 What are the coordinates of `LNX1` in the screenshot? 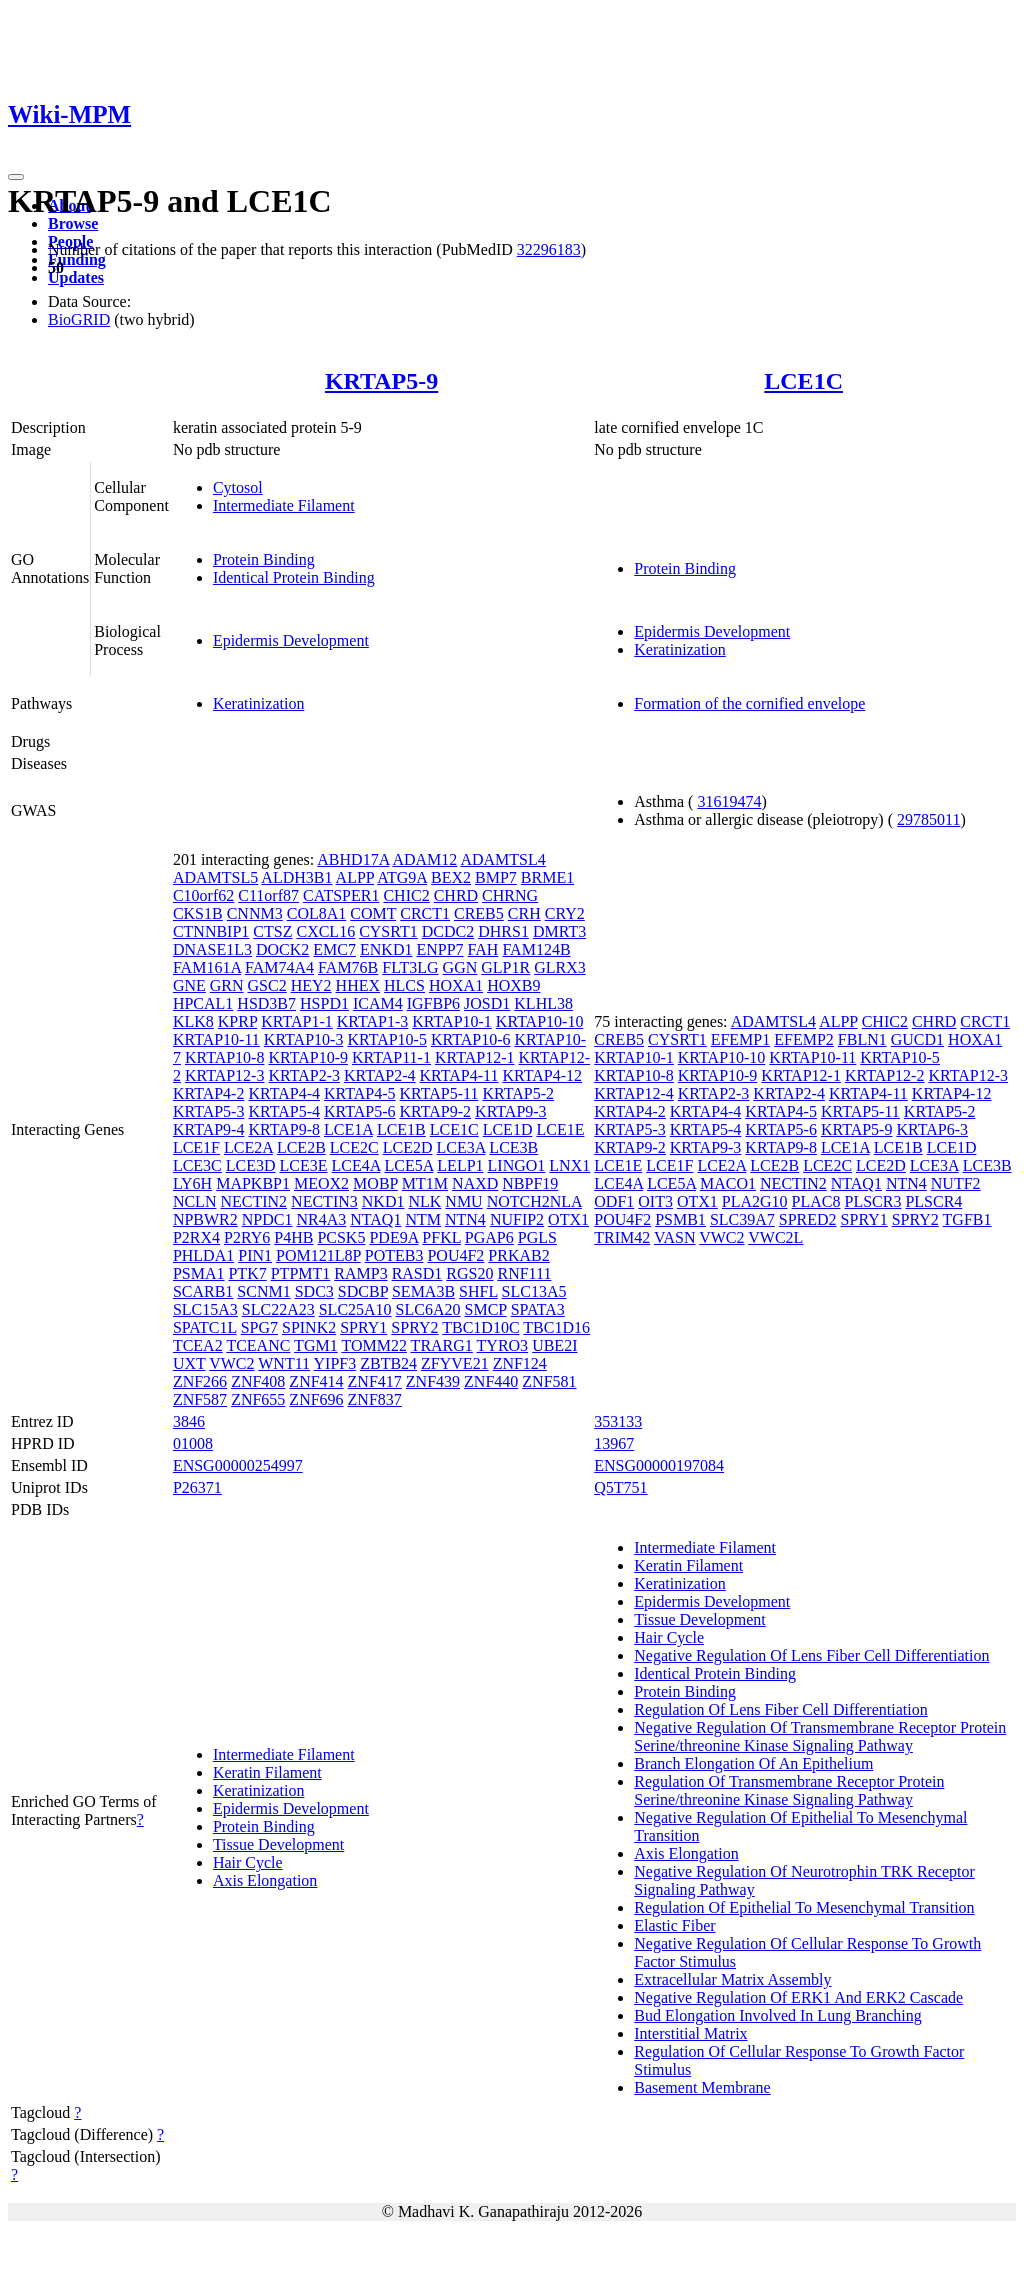 It's located at (569, 1165).